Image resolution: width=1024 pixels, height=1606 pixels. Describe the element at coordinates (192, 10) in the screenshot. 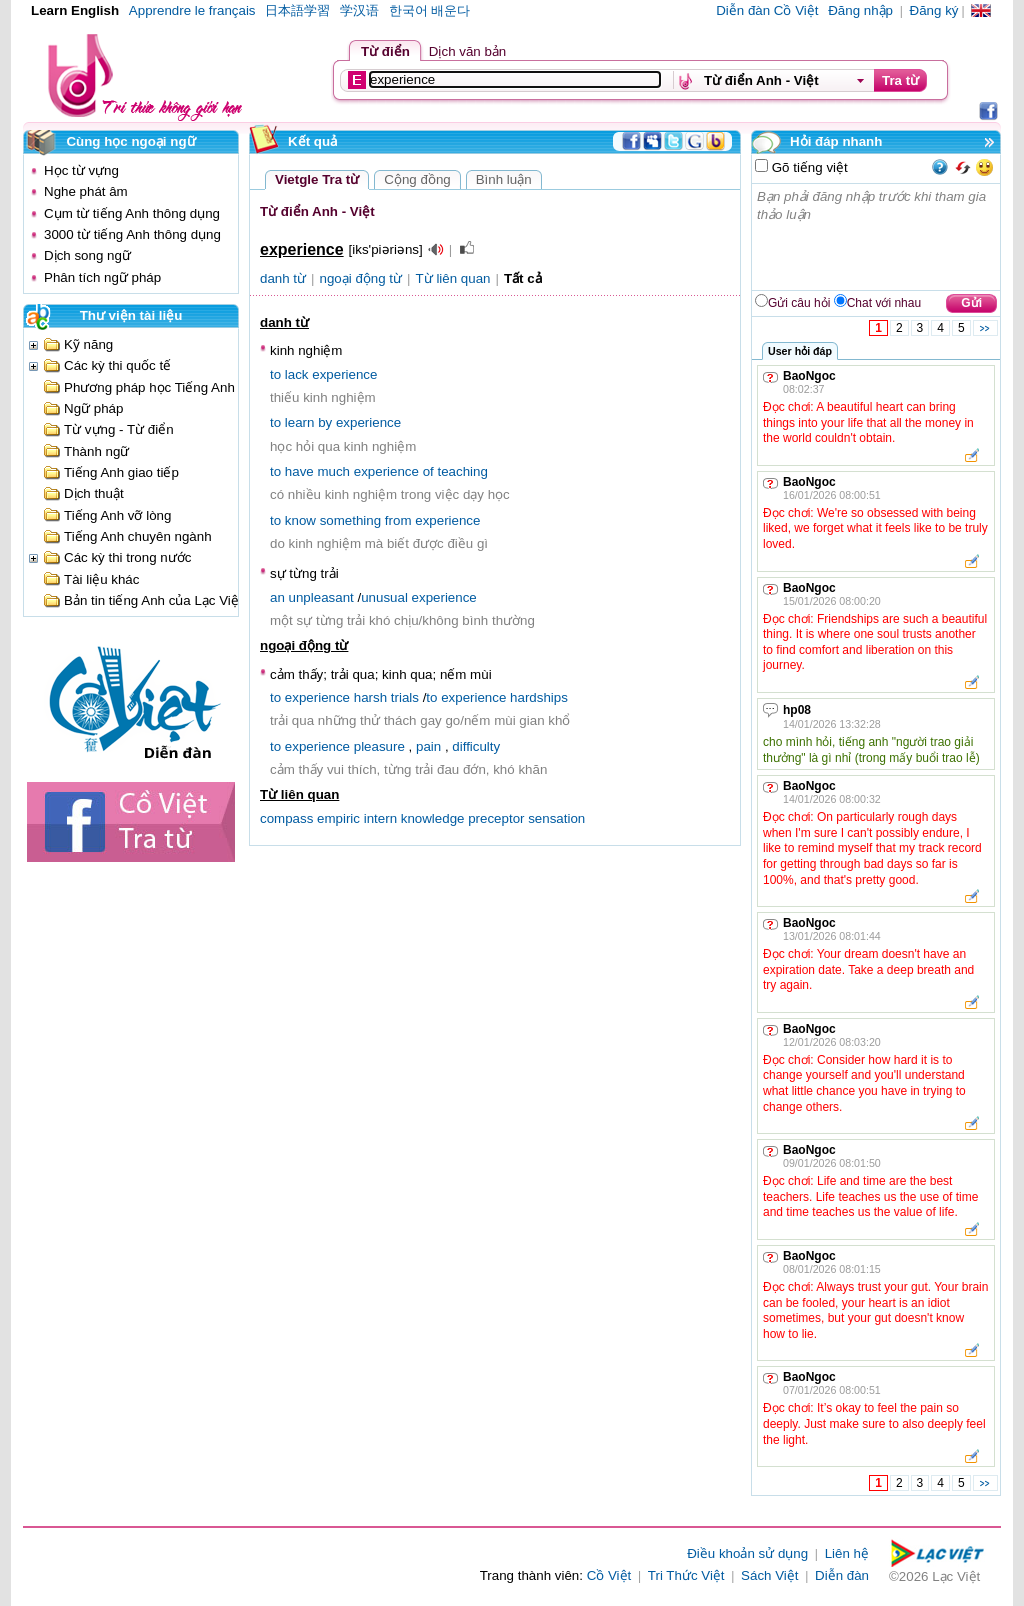

I see `Apprendre le français` at that location.